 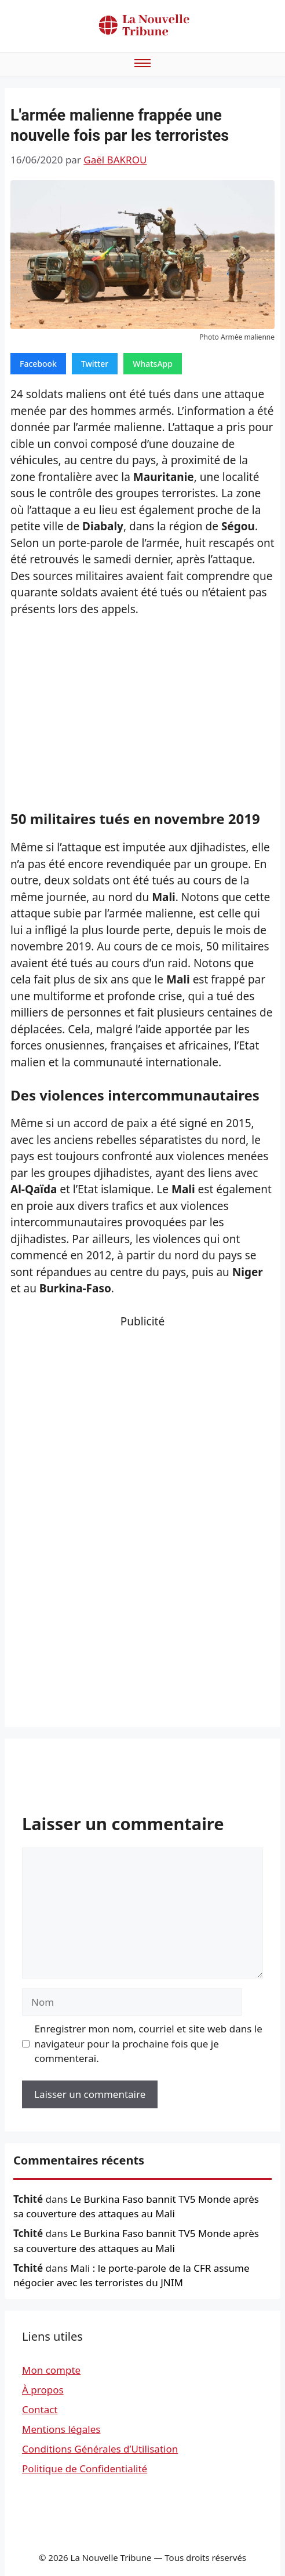 What do you see at coordinates (43, 2389) in the screenshot?
I see `À propos` at bounding box center [43, 2389].